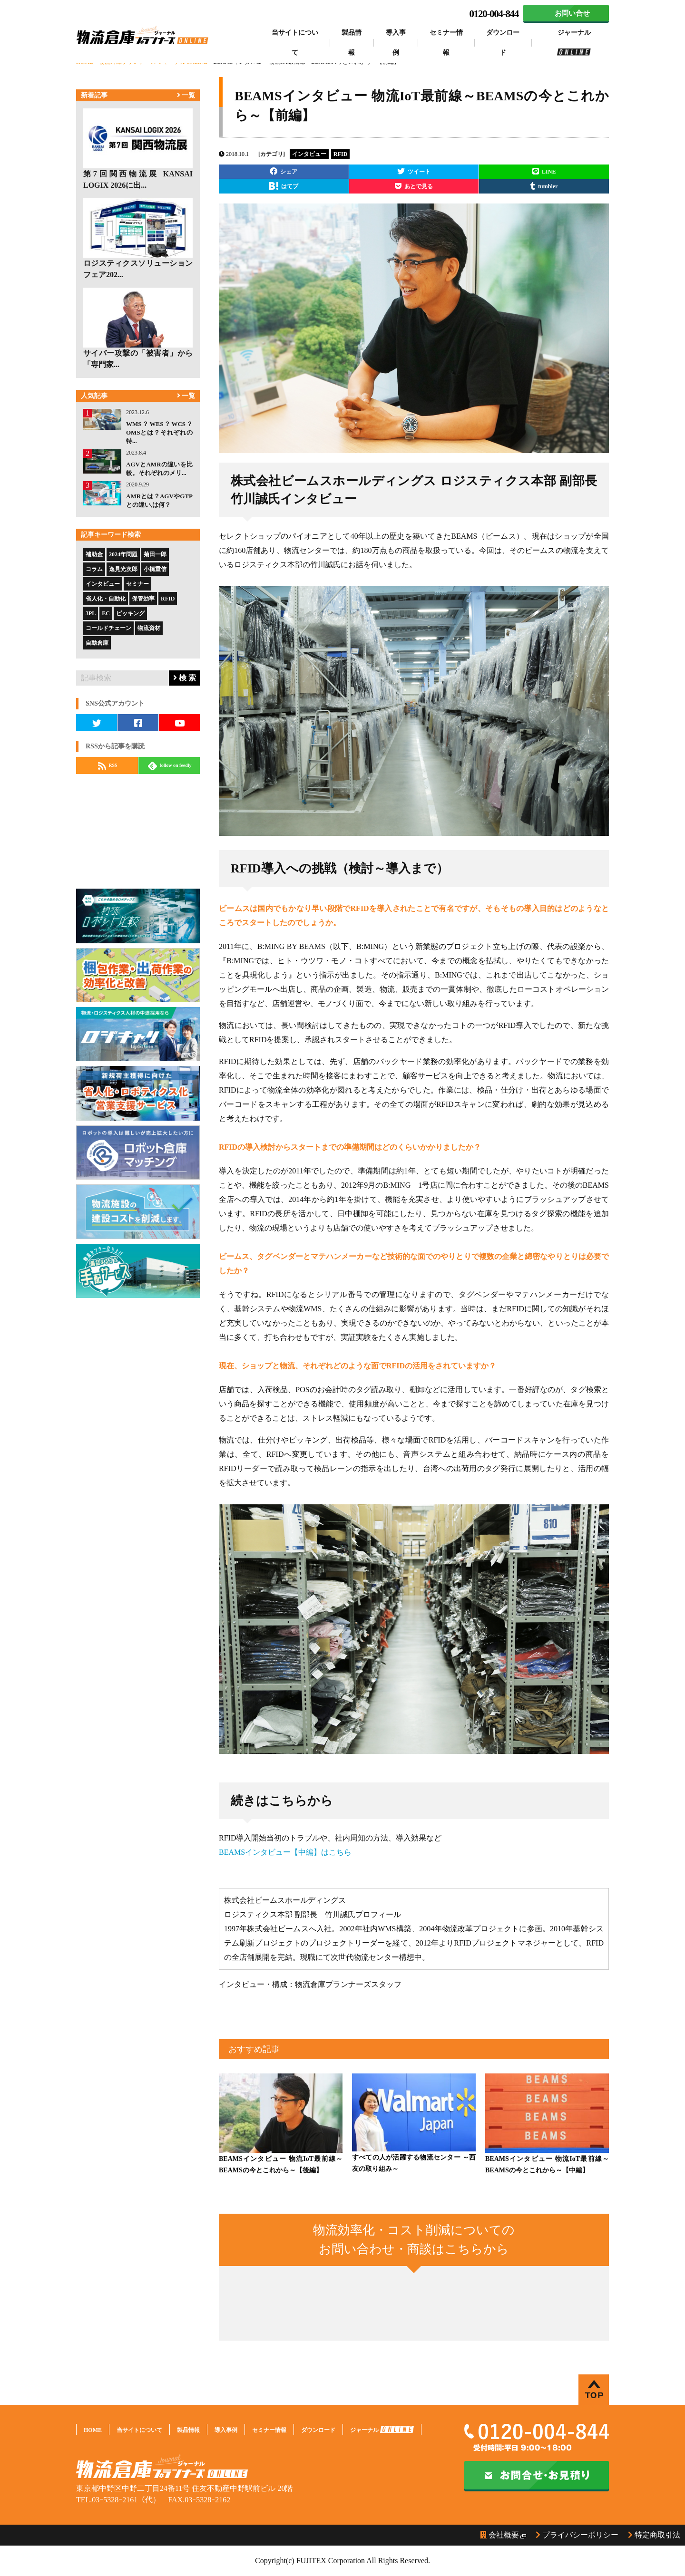 This screenshot has height=2576, width=685. I want to click on BEAMSインタビュー【中編】はこちら, so click(285, 1852).